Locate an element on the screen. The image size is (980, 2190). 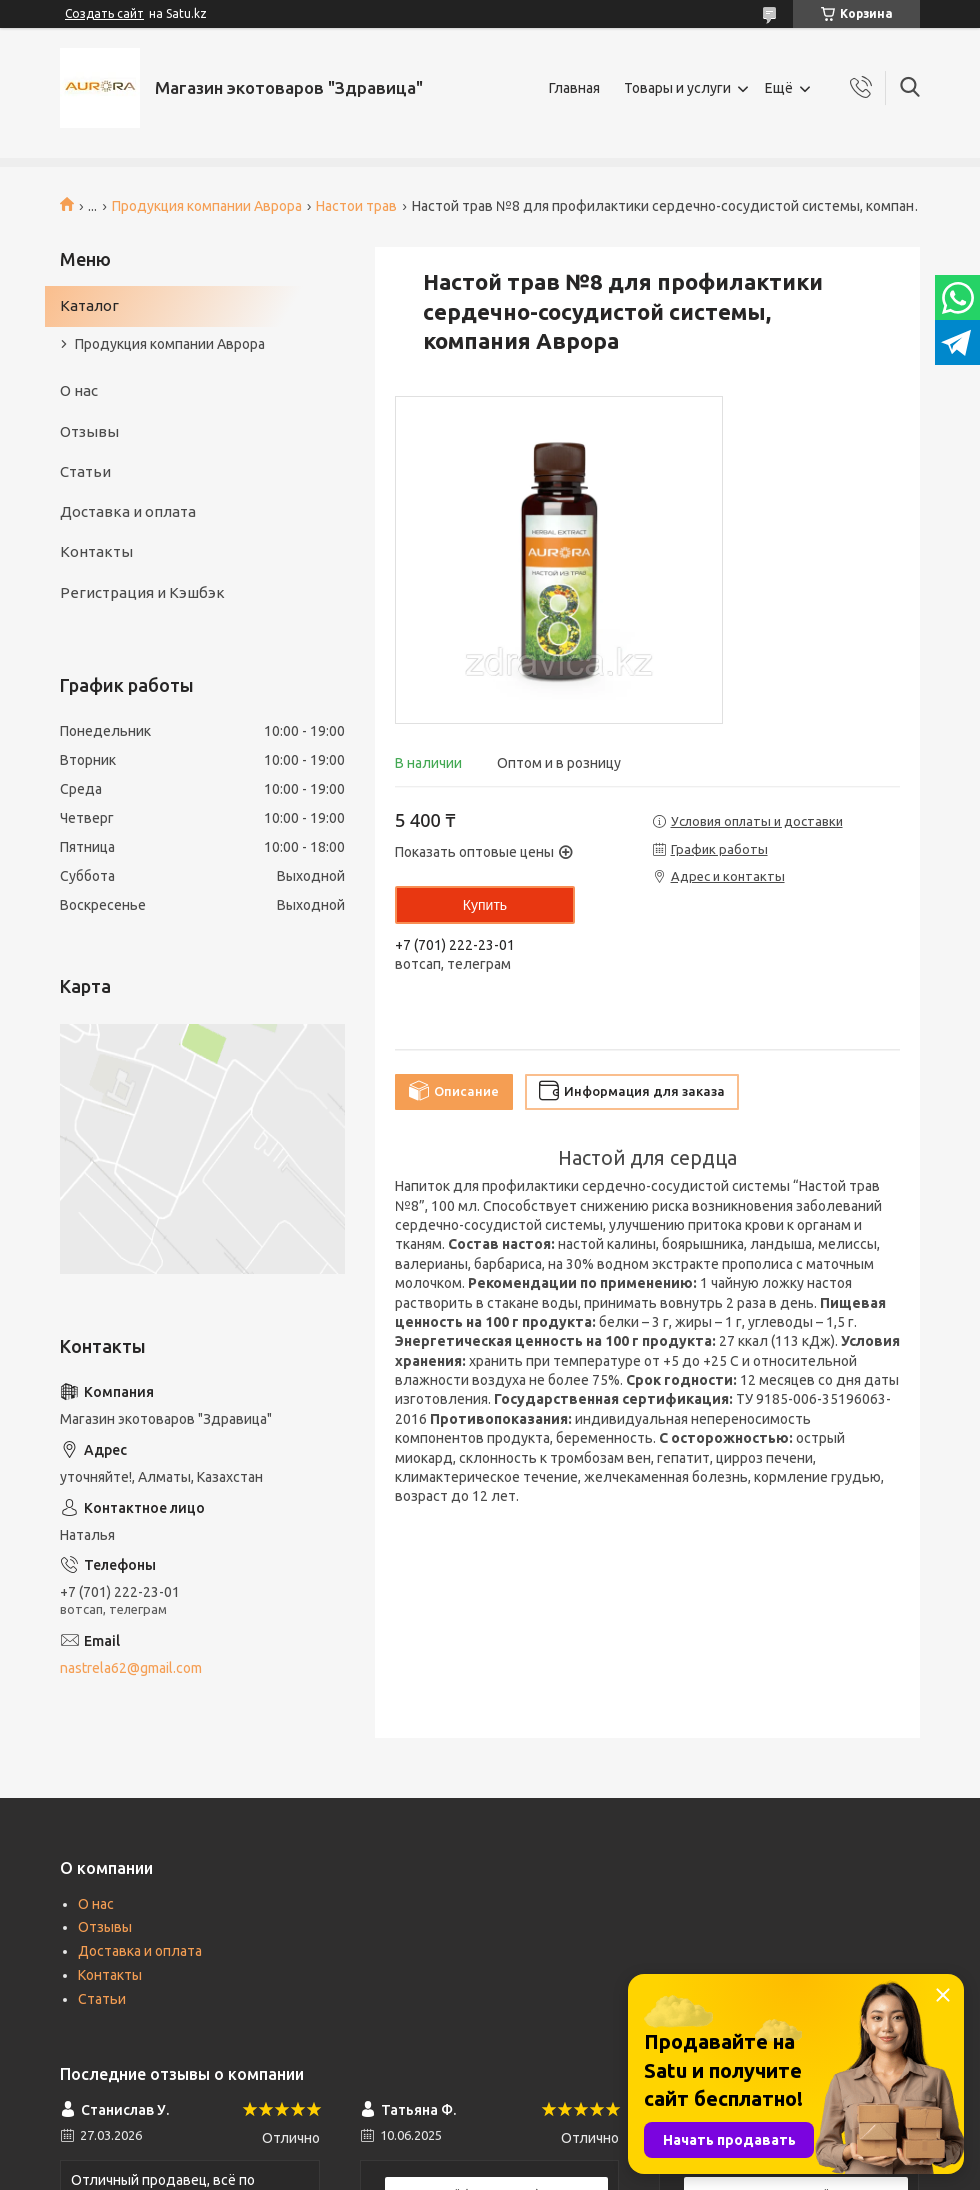
Создать сайт is located at coordinates (104, 13).